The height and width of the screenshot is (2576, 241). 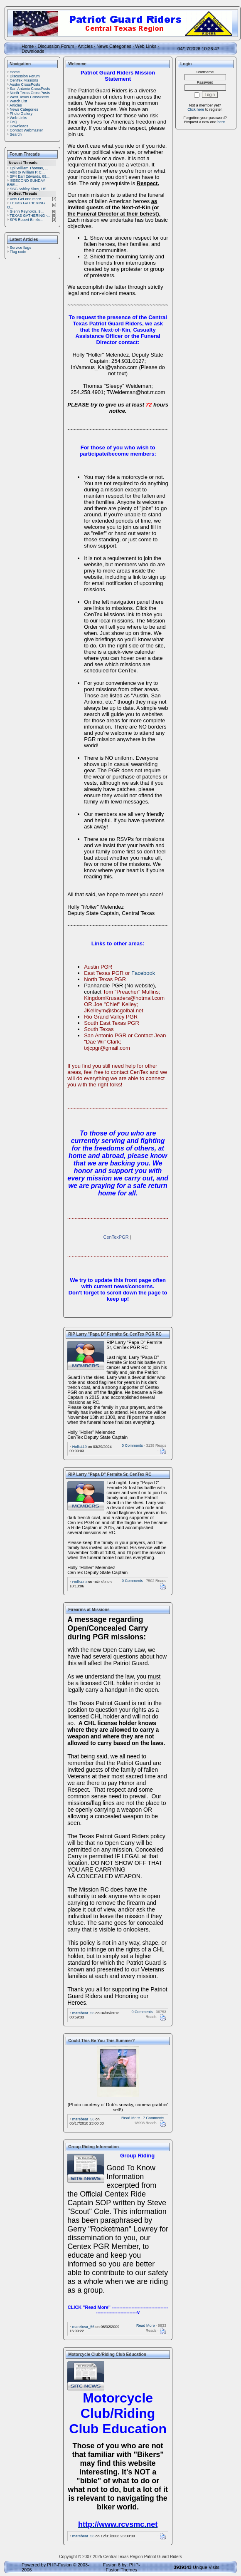 What do you see at coordinates (29, 168) in the screenshot?
I see `Cpl William Thomas, ...` at bounding box center [29, 168].